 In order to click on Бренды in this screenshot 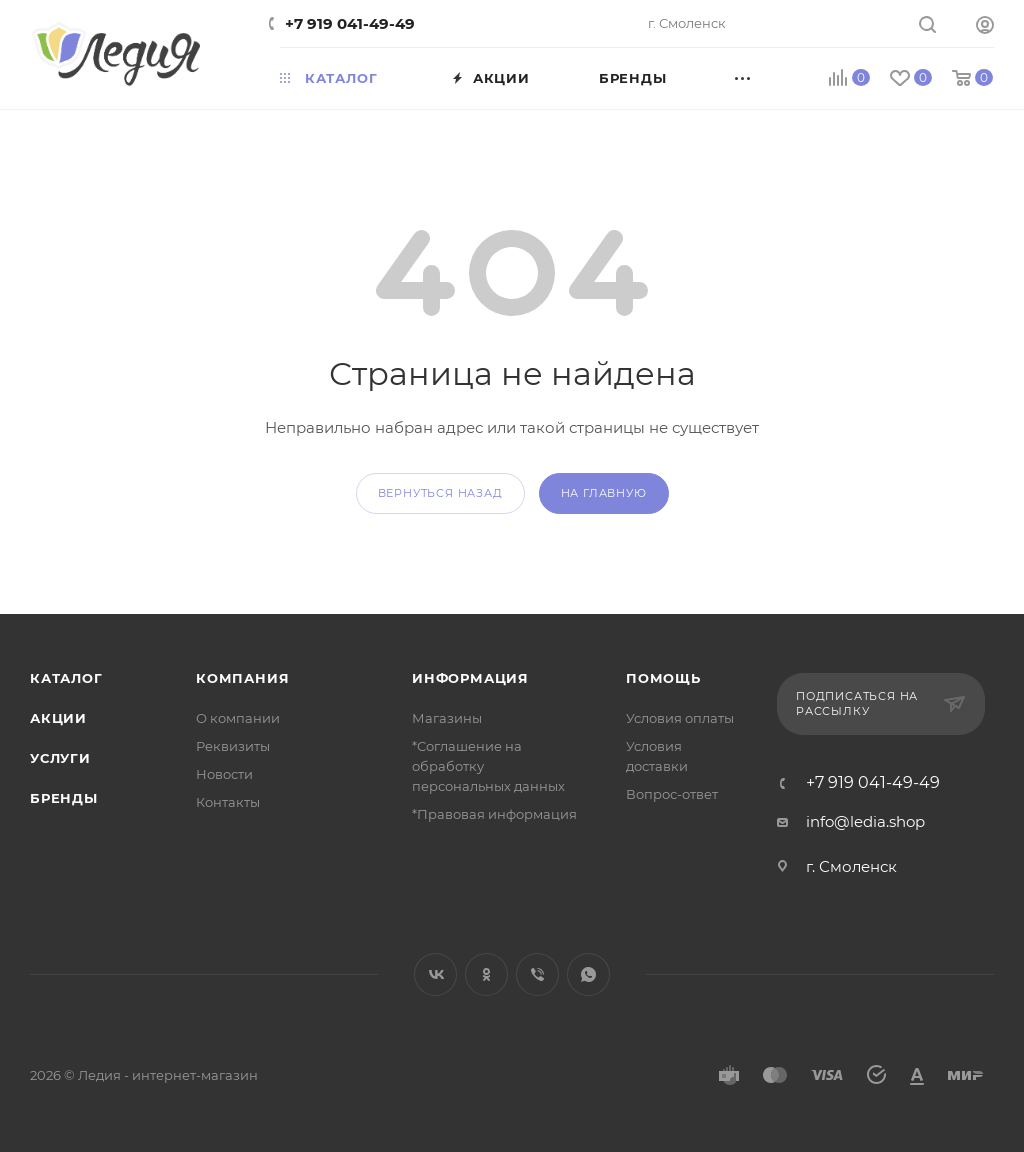, I will do `click(64, 798)`.